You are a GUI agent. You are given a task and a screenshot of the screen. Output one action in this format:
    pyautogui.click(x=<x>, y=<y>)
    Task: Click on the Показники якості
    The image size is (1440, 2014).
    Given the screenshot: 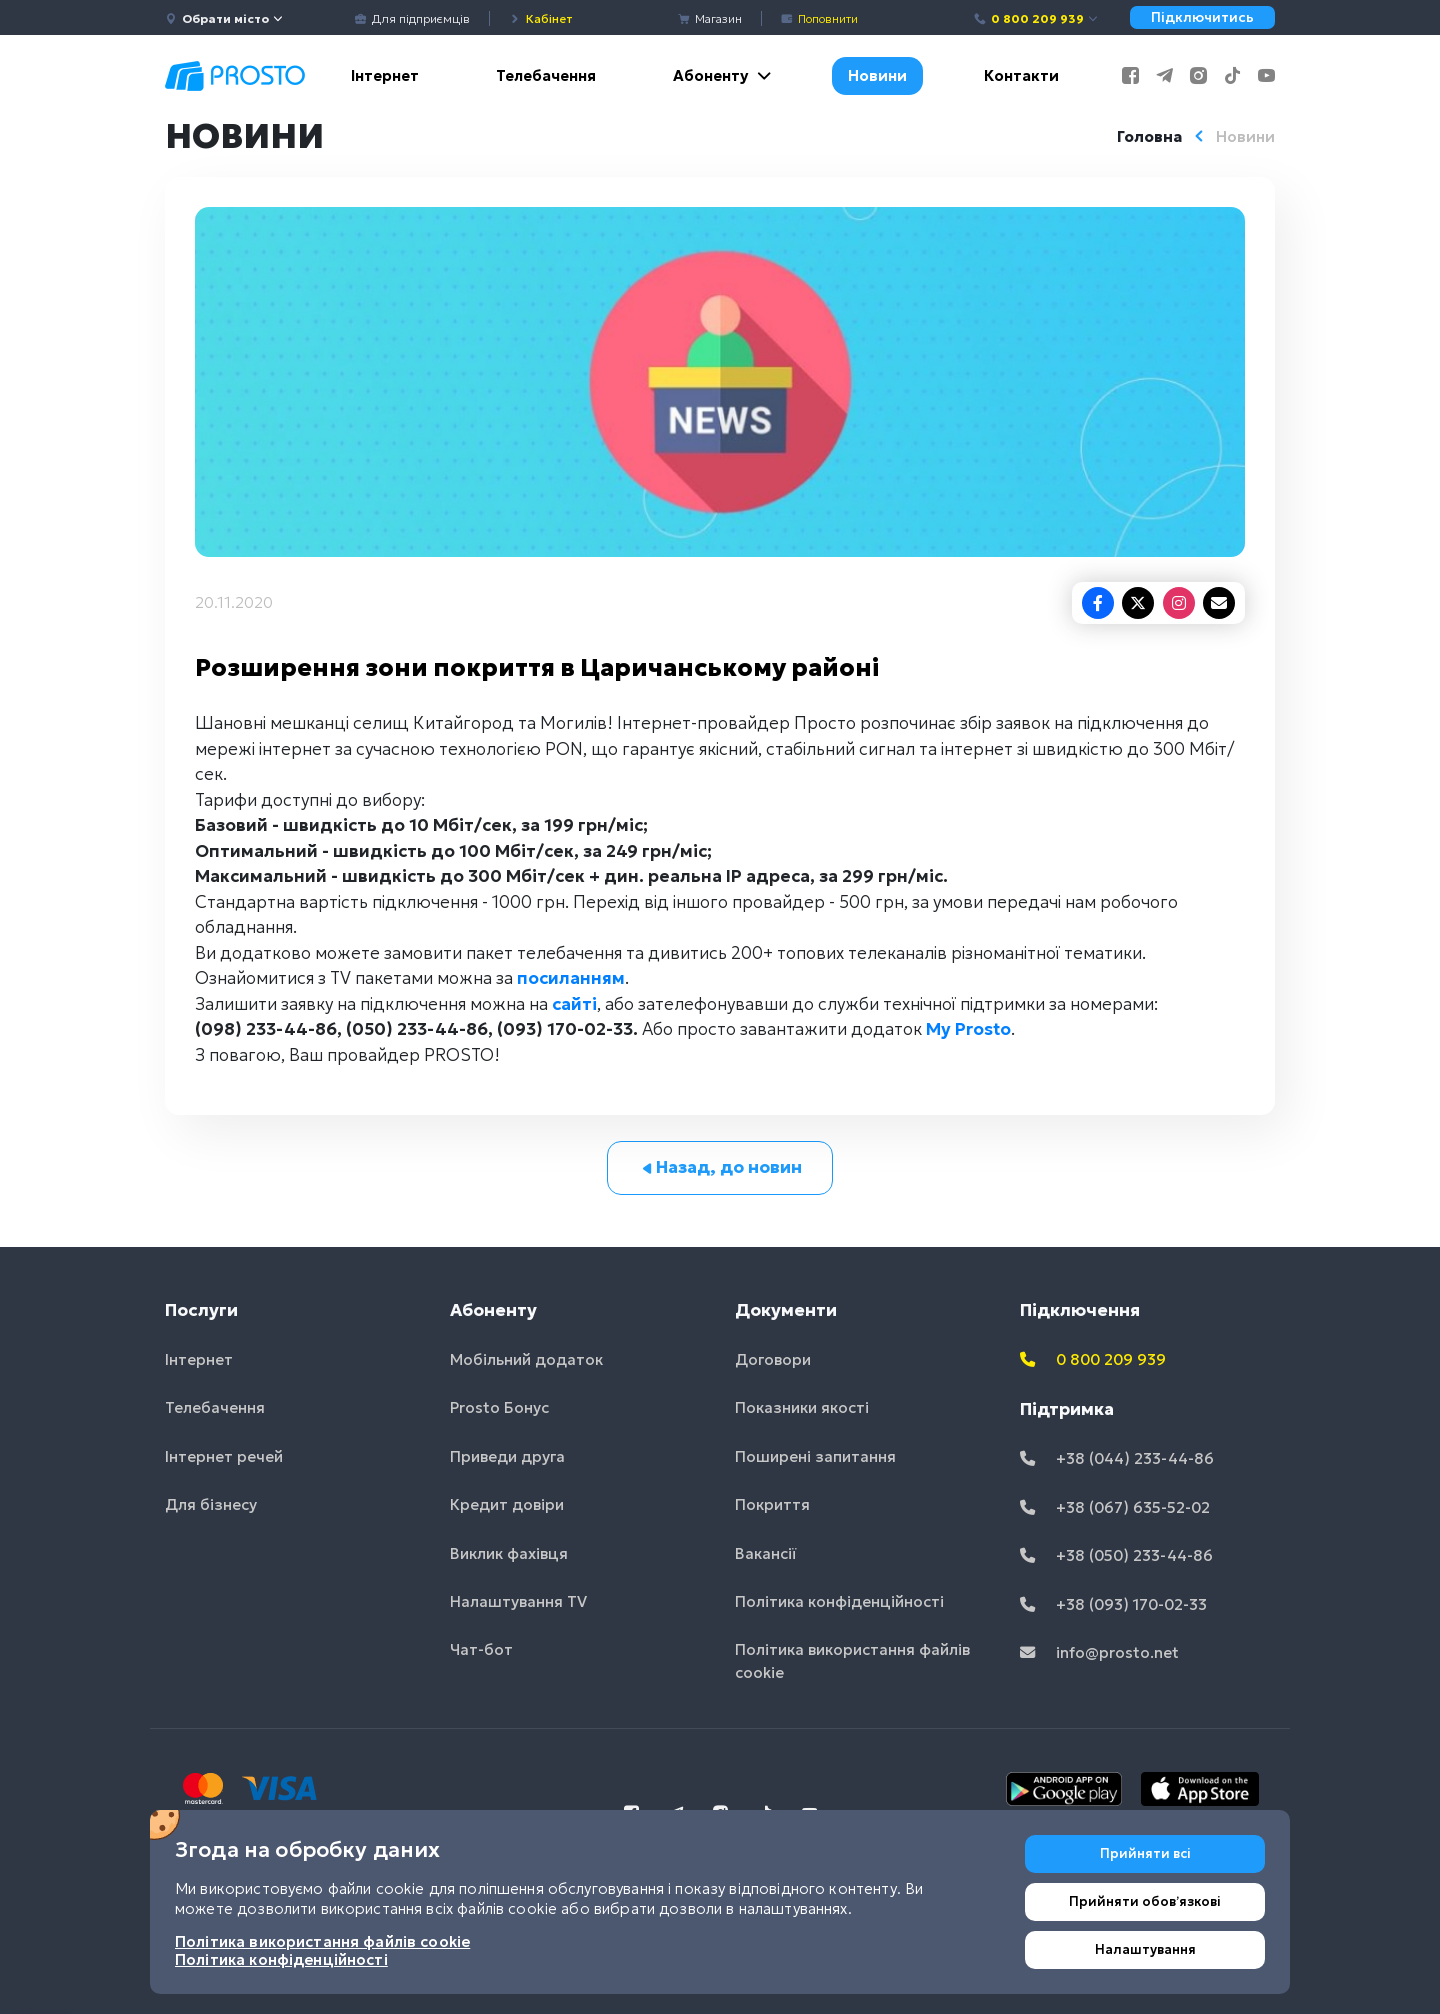 What is the action you would take?
    pyautogui.click(x=802, y=1407)
    